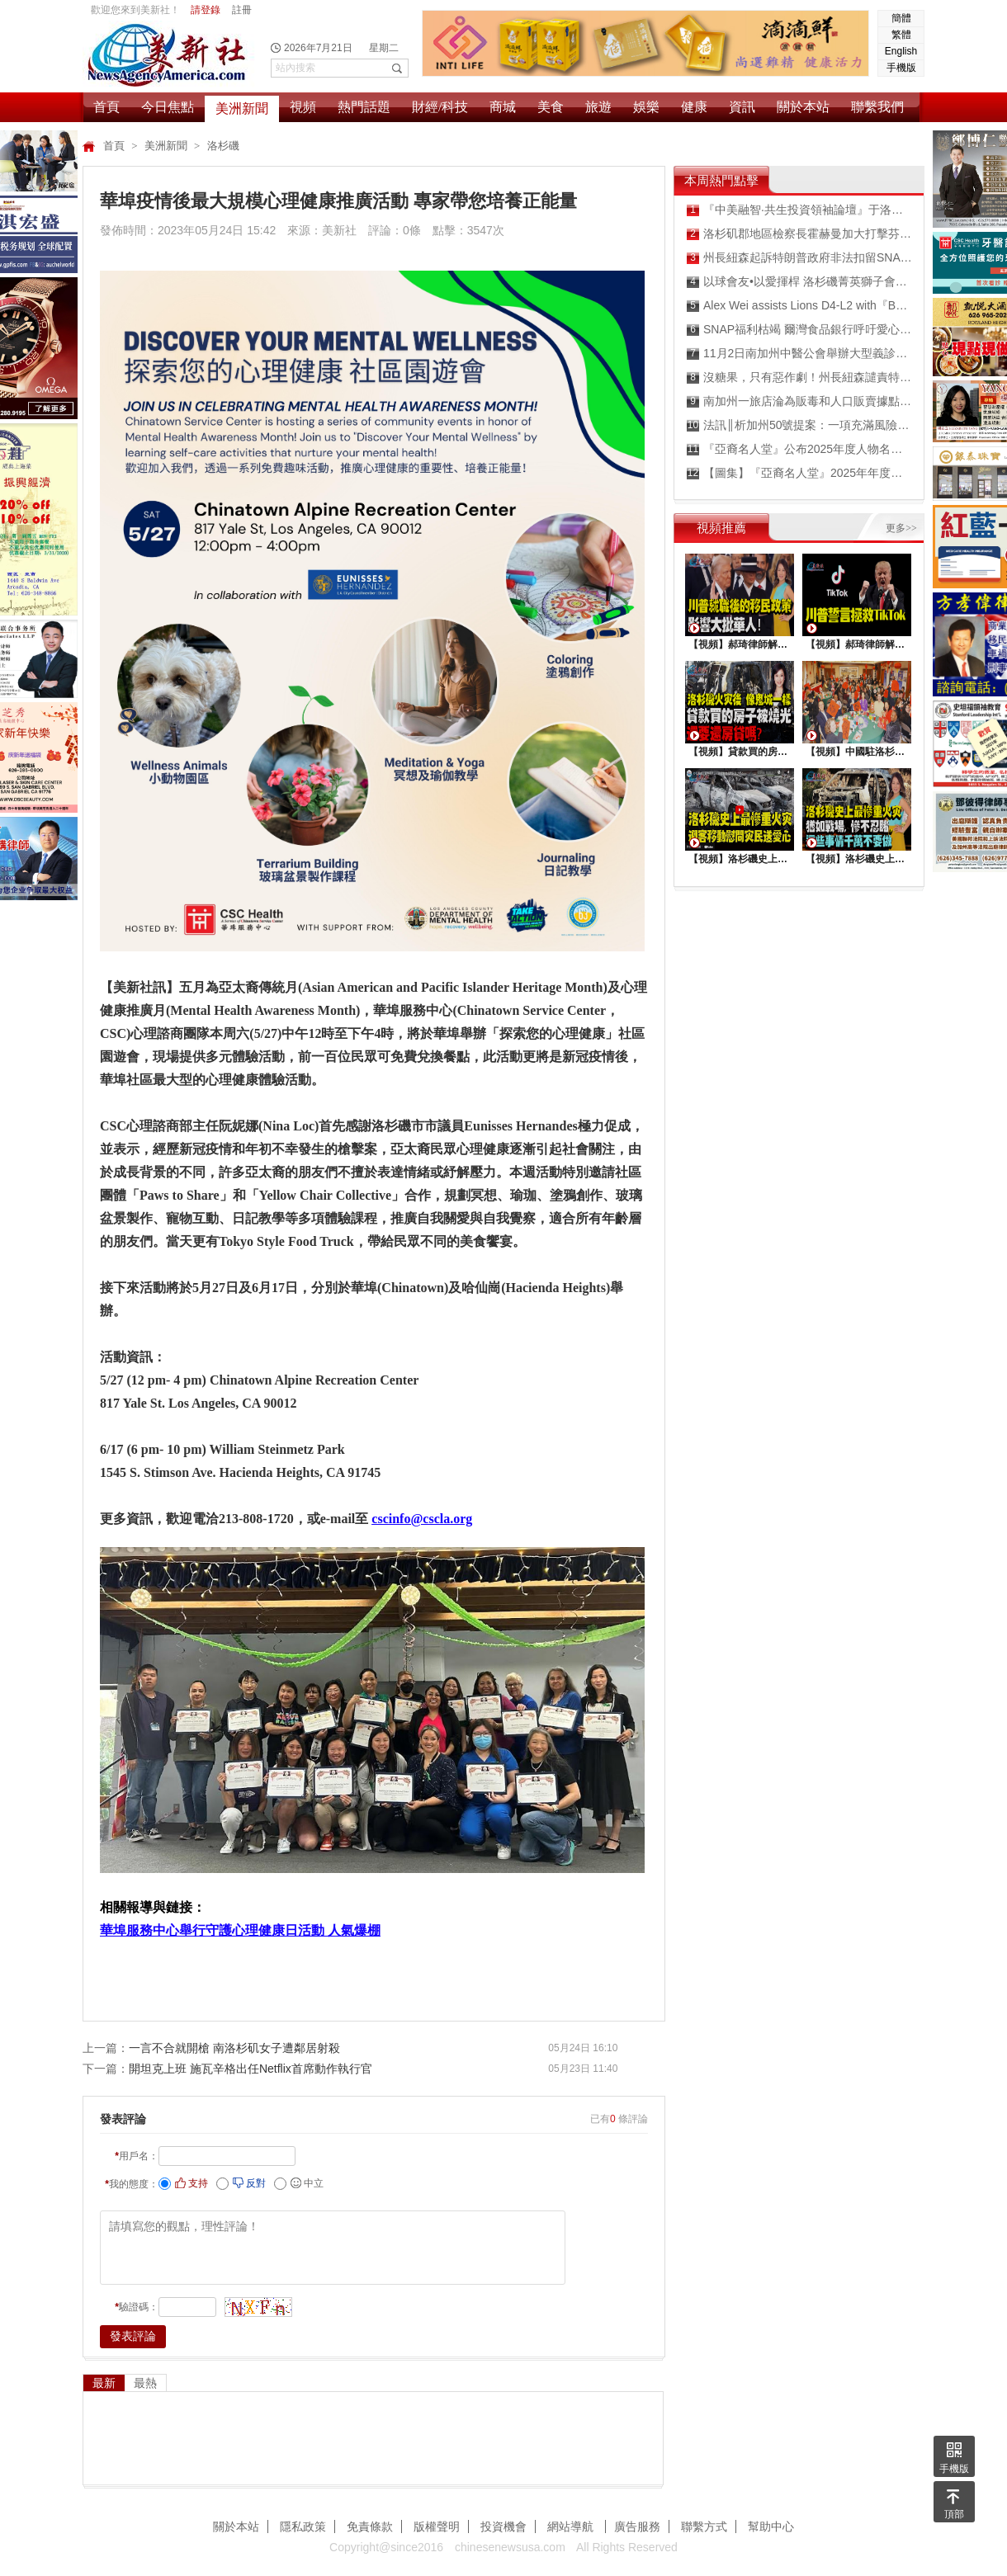 This screenshot has height=2576, width=1007. I want to click on 美食, so click(550, 107).